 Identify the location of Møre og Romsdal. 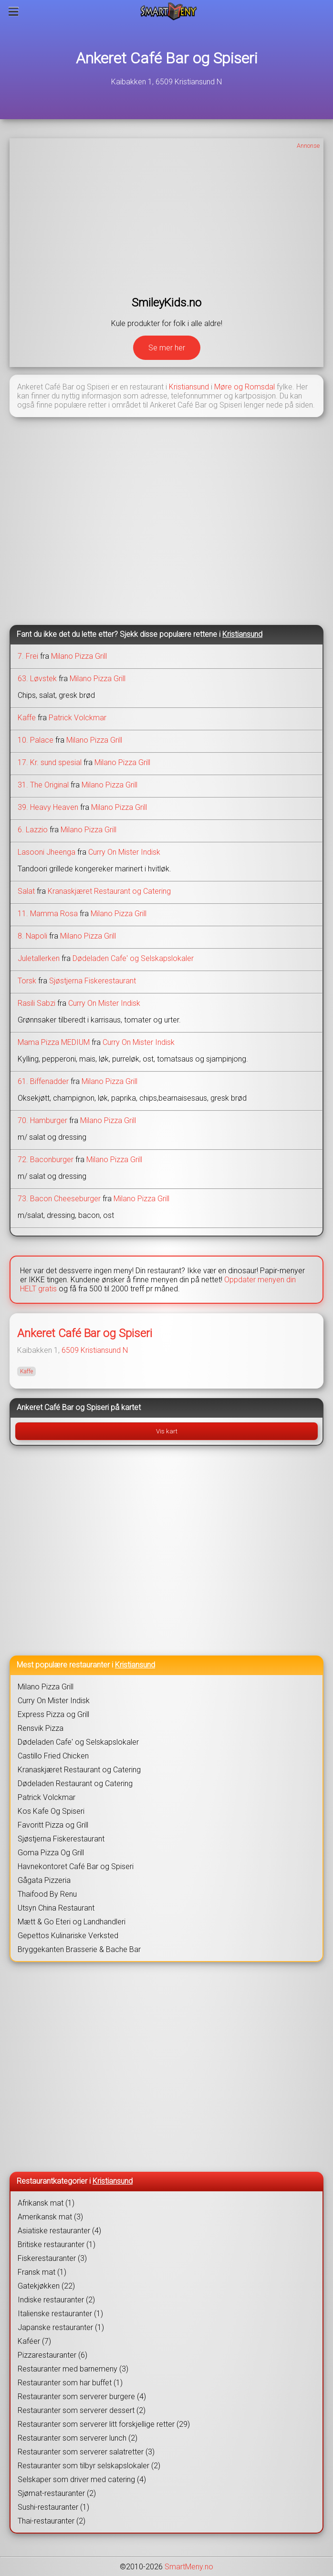
(244, 386).